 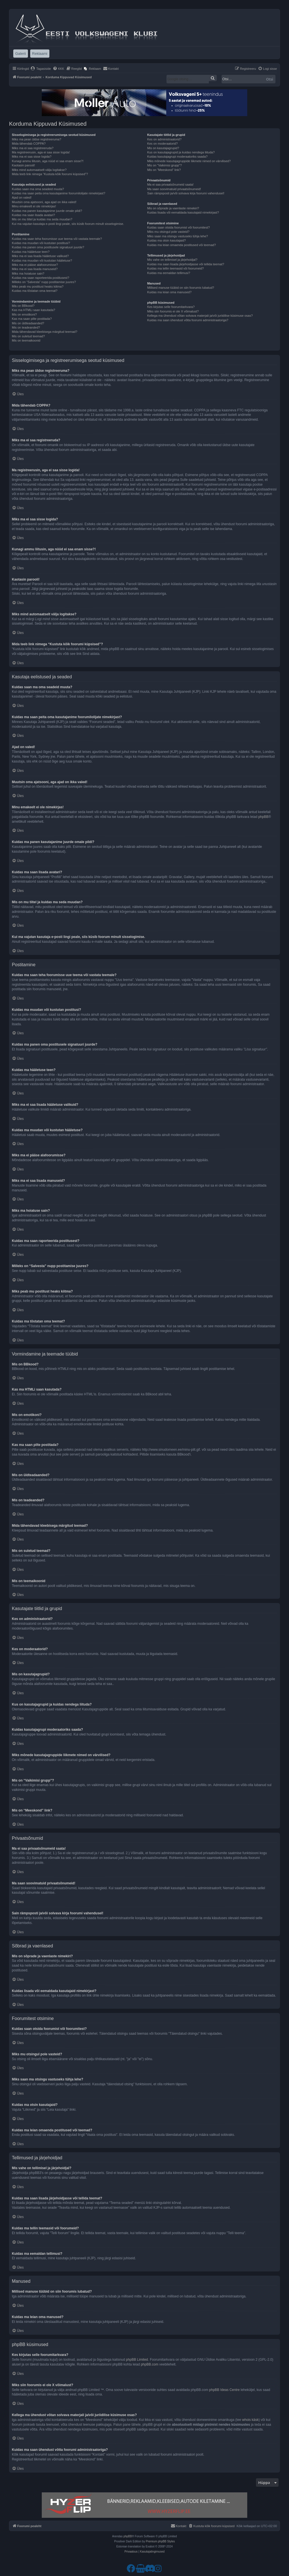 I want to click on whois käsk, so click(x=250, y=2420).